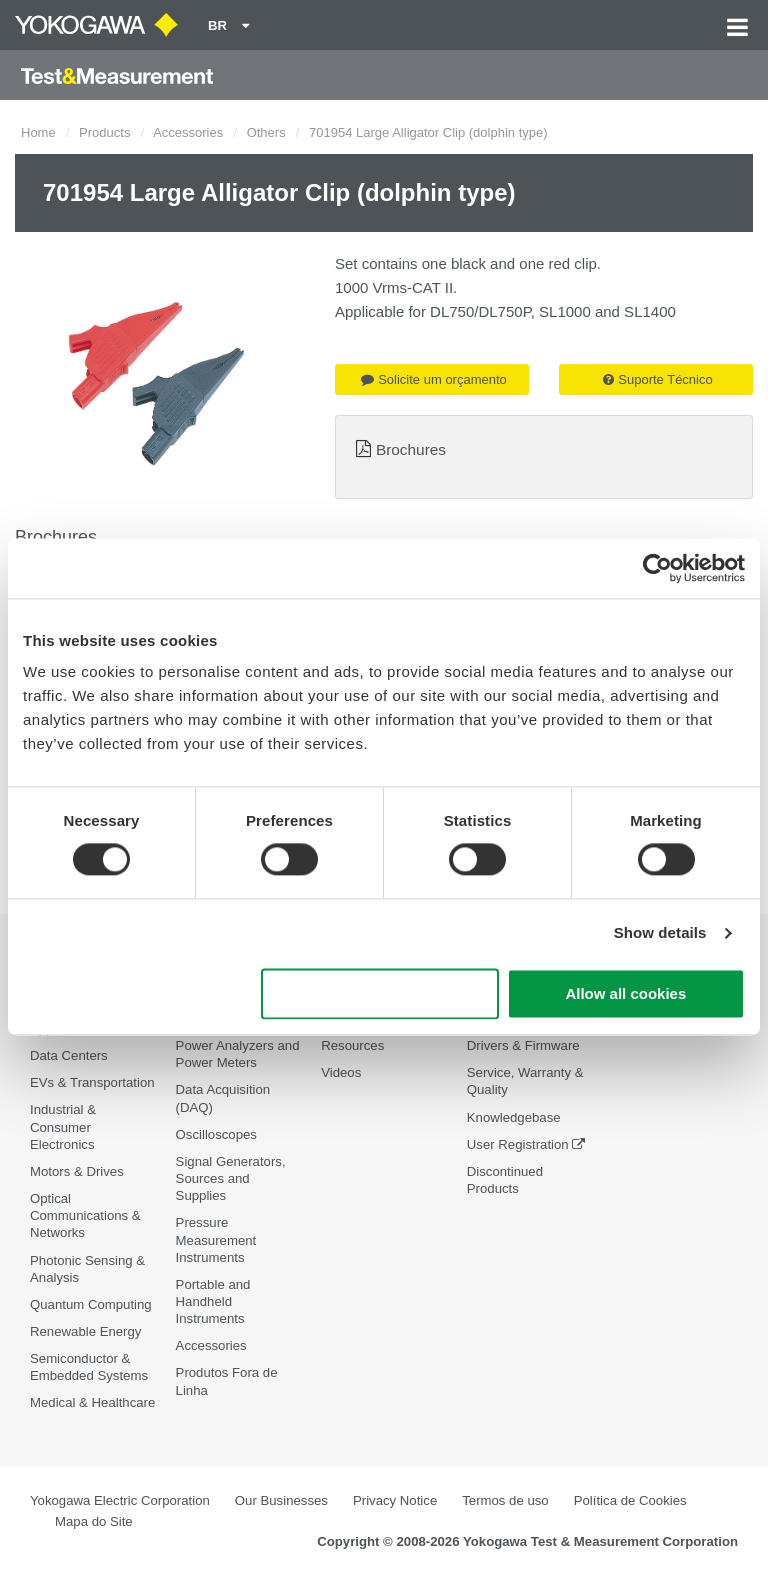 This screenshot has height=1573, width=768. Describe the element at coordinates (94, 1521) in the screenshot. I see `Mapa do Site` at that location.